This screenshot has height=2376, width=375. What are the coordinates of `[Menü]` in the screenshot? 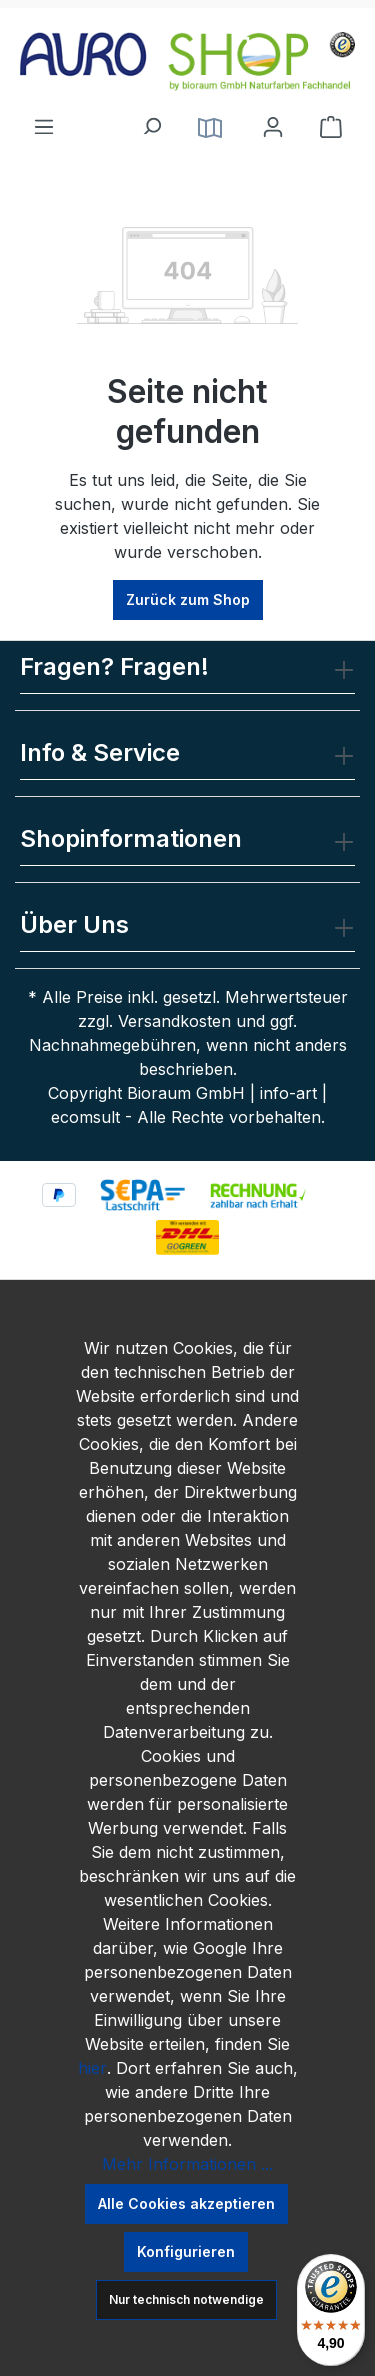 It's located at (44, 121).